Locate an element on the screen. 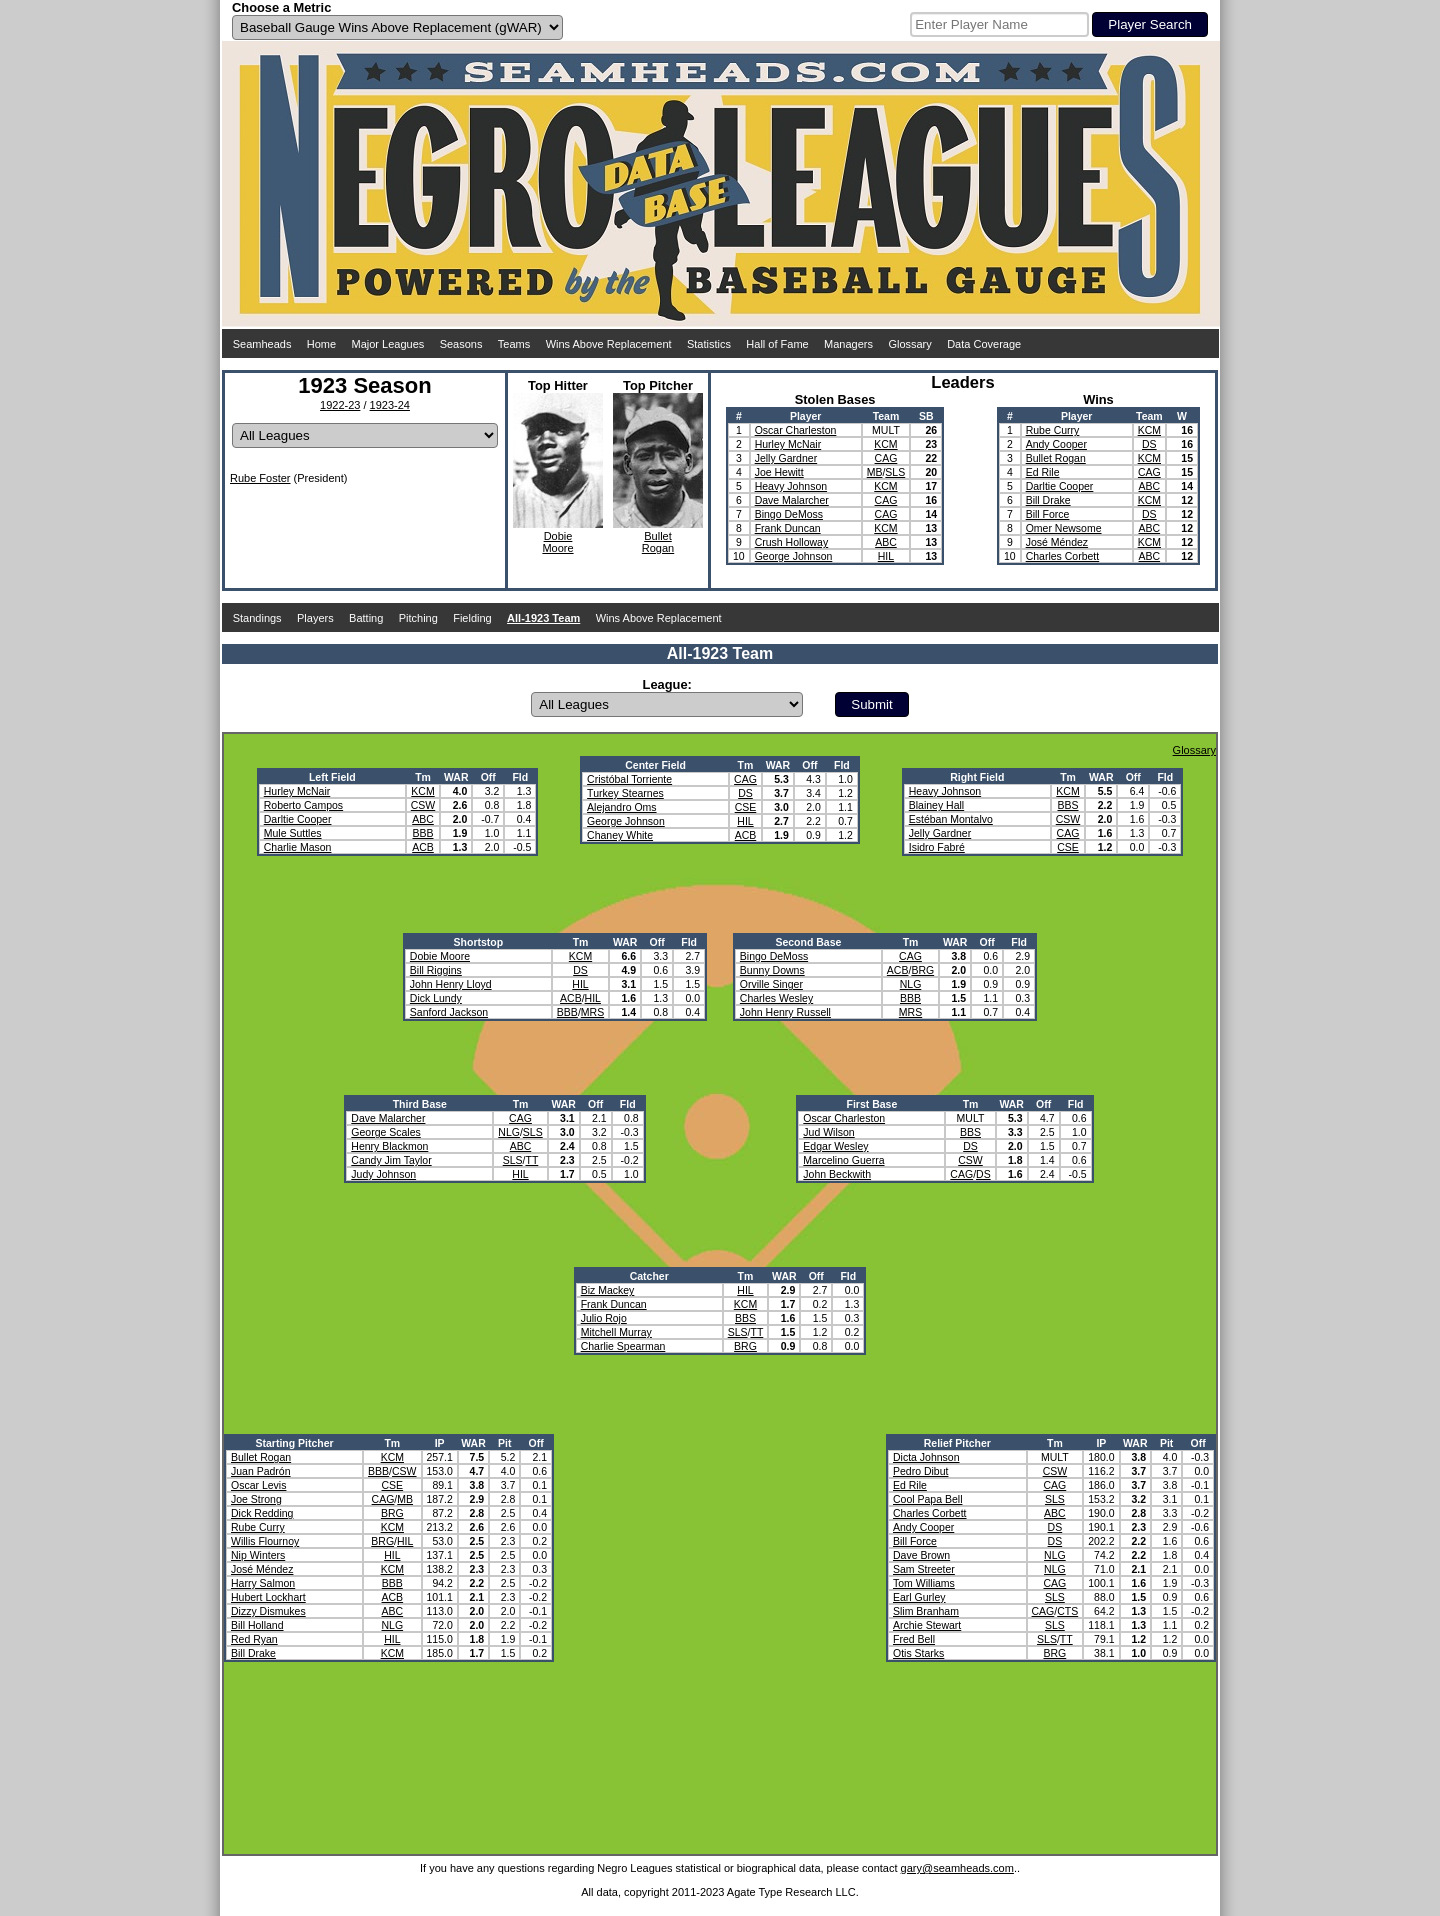  Willis Flournoy is located at coordinates (265, 1541).